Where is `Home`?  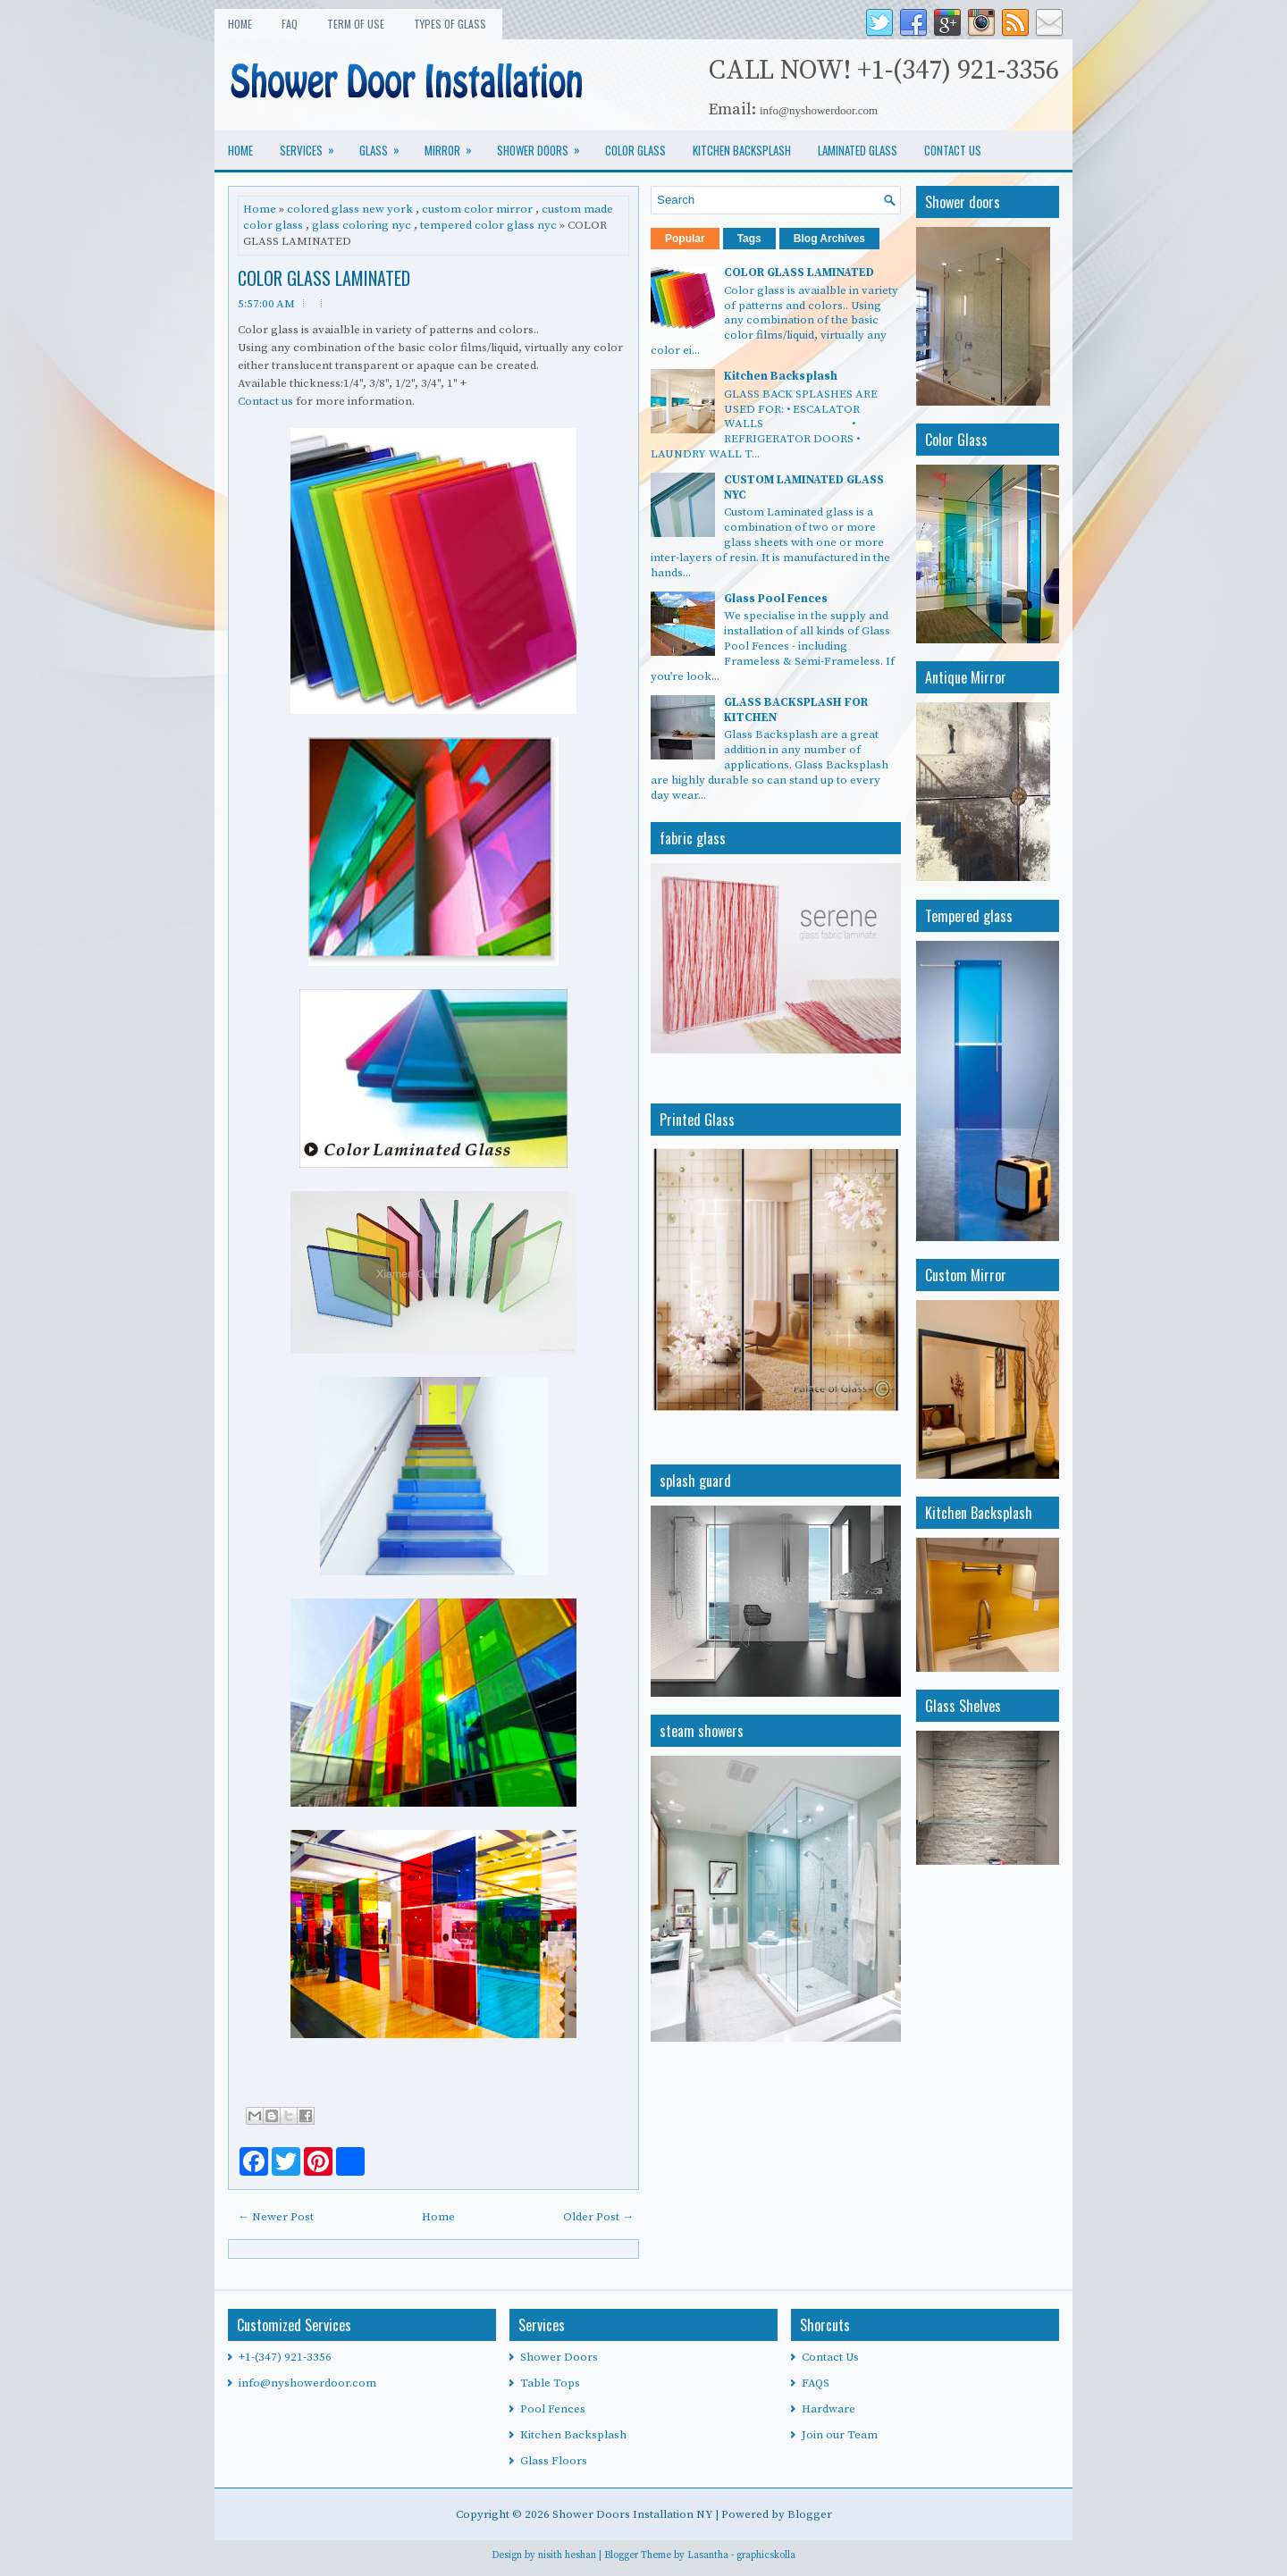 Home is located at coordinates (240, 23).